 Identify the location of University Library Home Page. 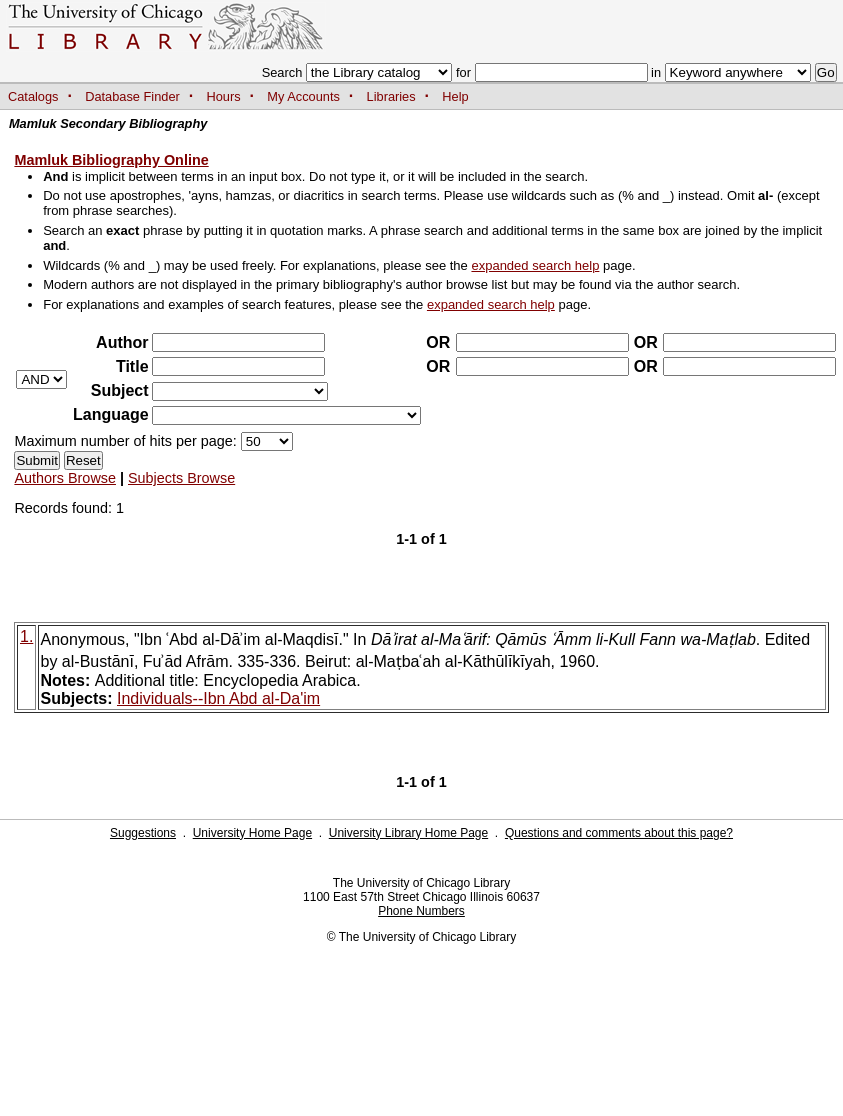
(408, 833).